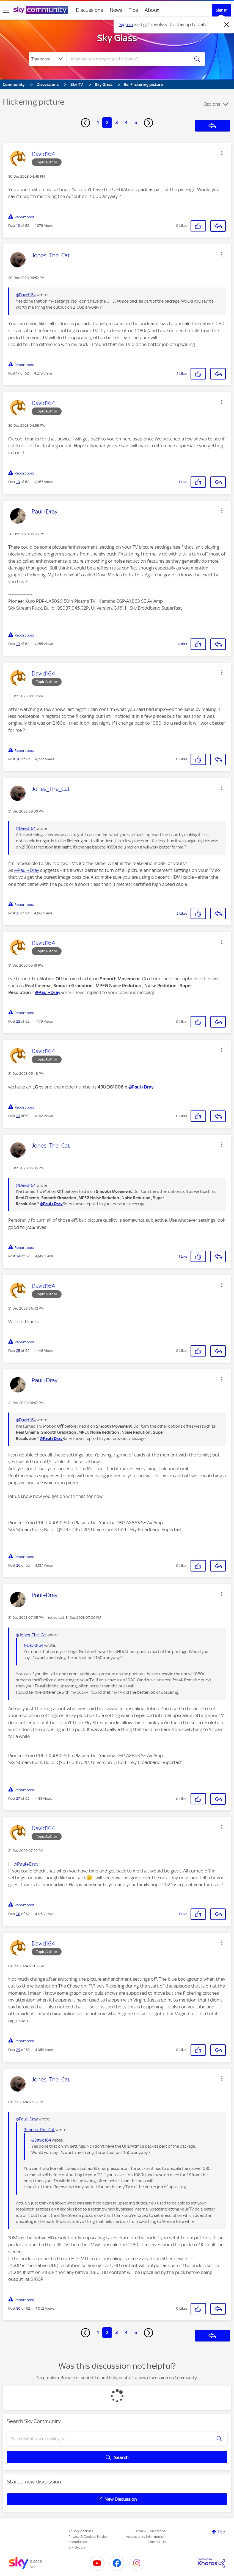 This screenshot has width=234, height=2576. Describe the element at coordinates (146, 2537) in the screenshot. I see `Accessibility Information` at that location.